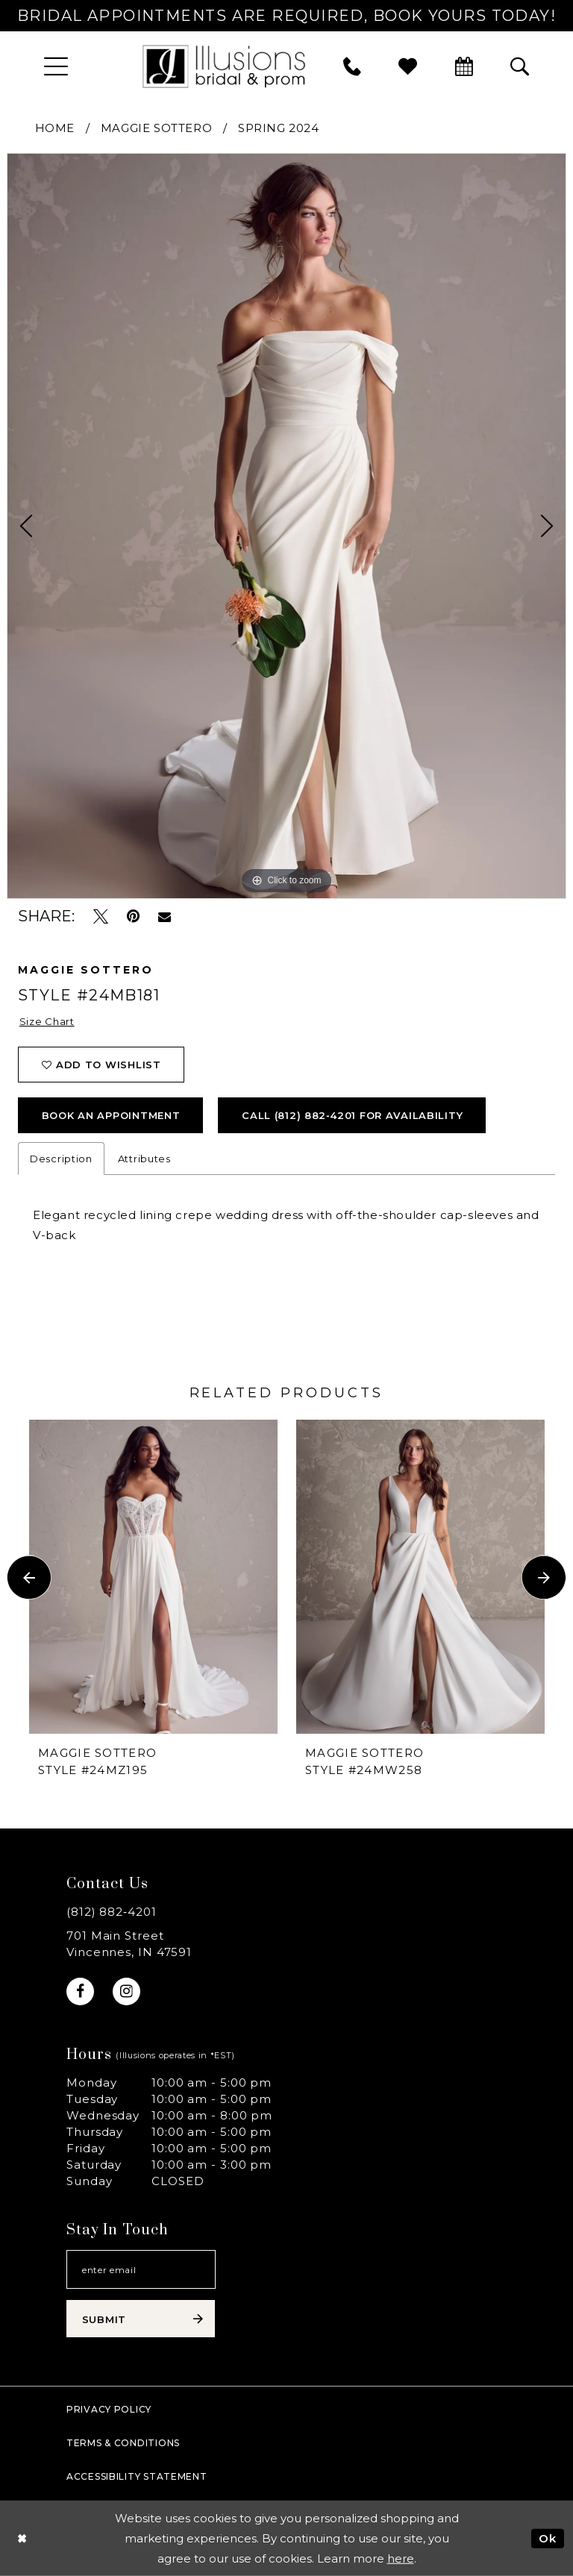 The image size is (573, 2576). What do you see at coordinates (153, 1577) in the screenshot?
I see `[presentation]` at bounding box center [153, 1577].